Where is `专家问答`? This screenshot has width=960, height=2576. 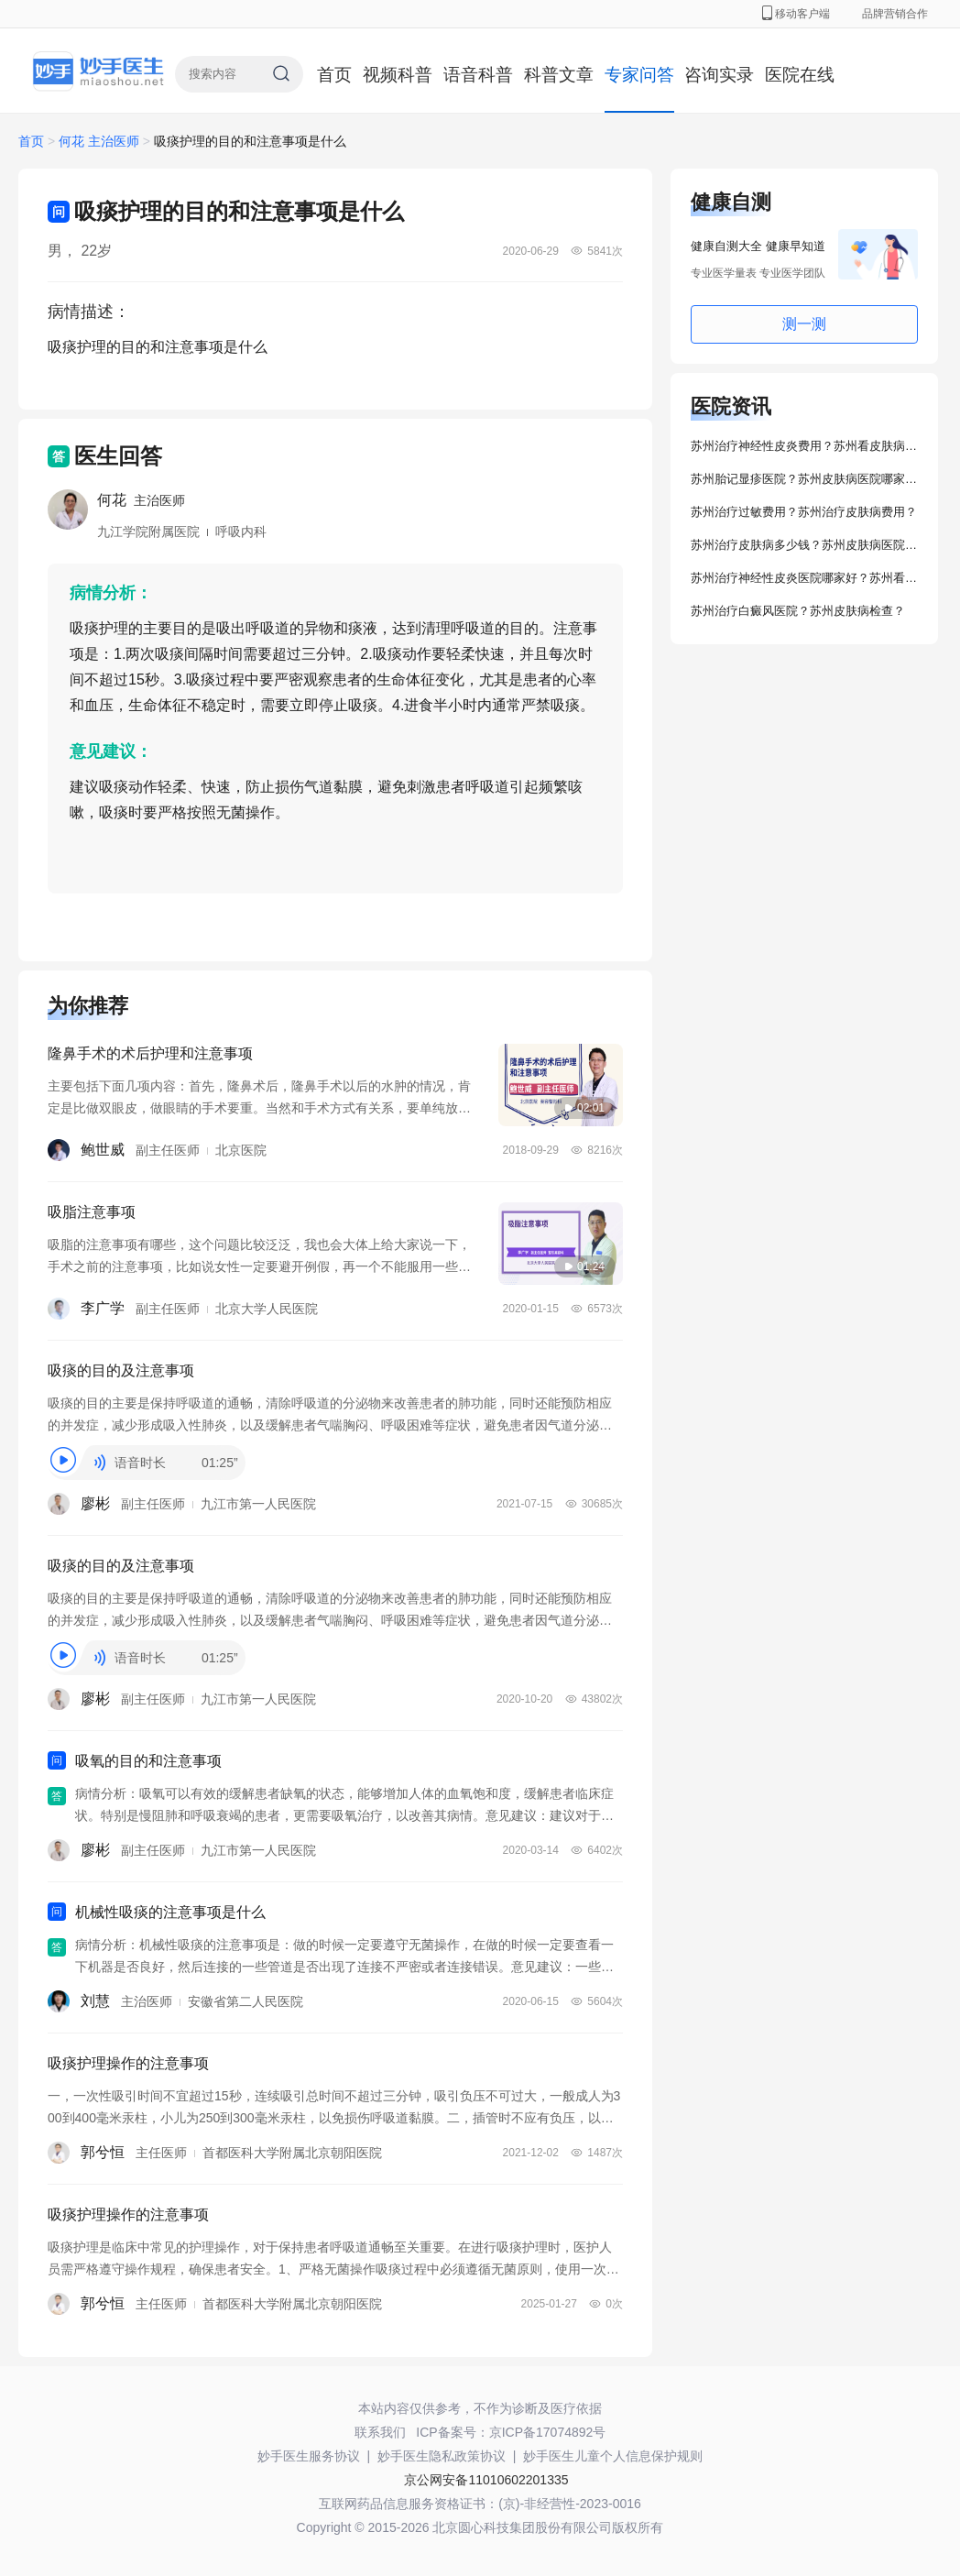
专家问答 is located at coordinates (639, 74).